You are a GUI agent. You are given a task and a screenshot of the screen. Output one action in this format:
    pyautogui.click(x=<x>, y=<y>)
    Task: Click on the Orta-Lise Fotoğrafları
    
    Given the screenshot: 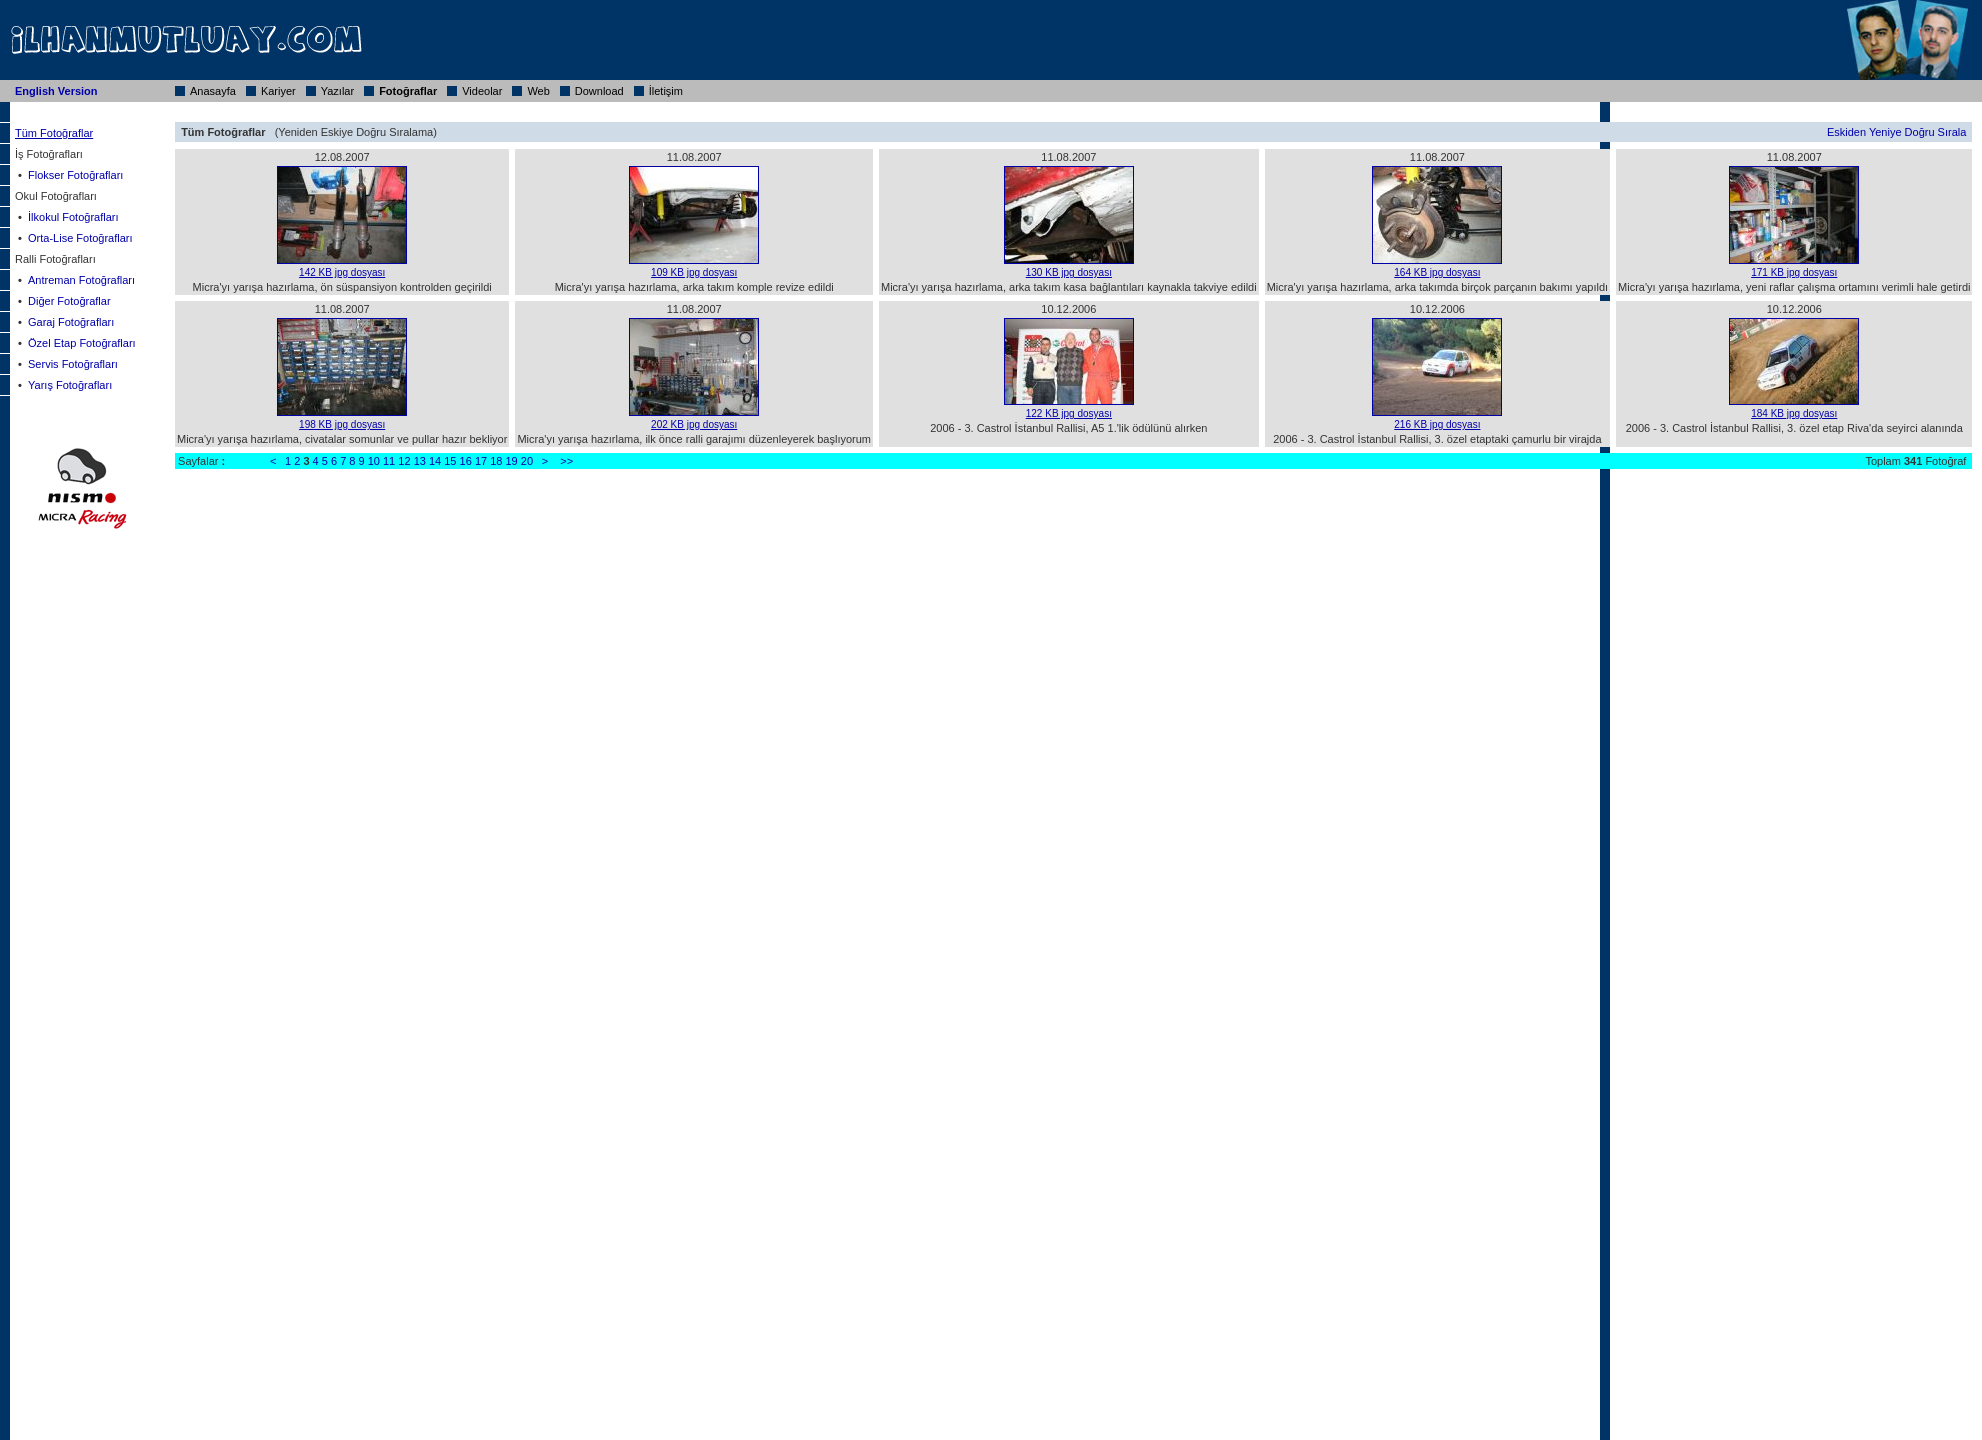 What is the action you would take?
    pyautogui.click(x=80, y=238)
    